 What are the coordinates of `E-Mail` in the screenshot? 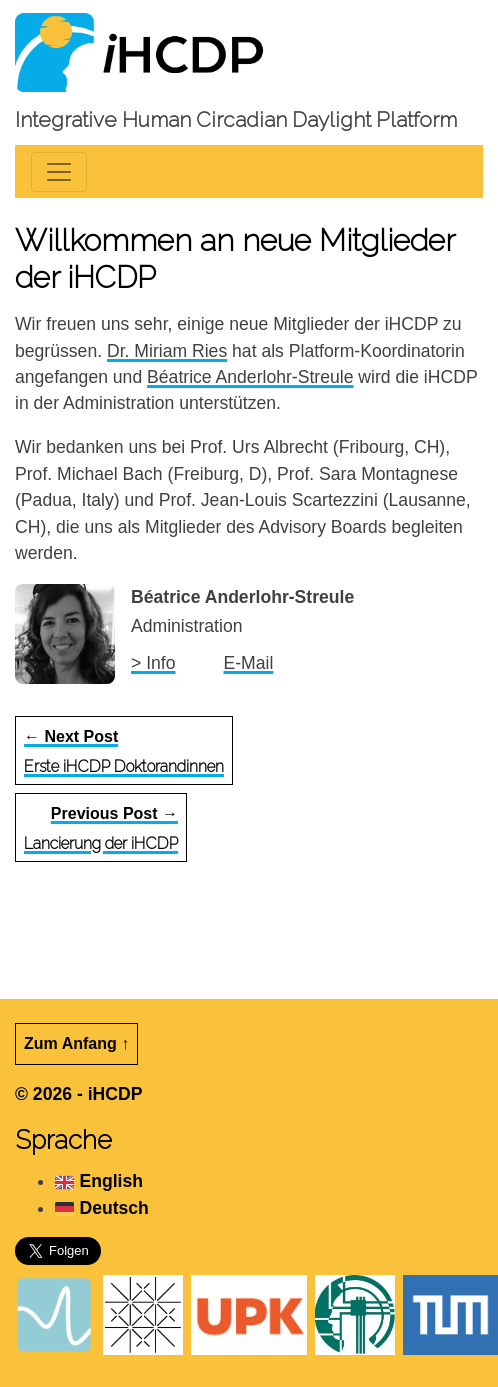 It's located at (249, 663).